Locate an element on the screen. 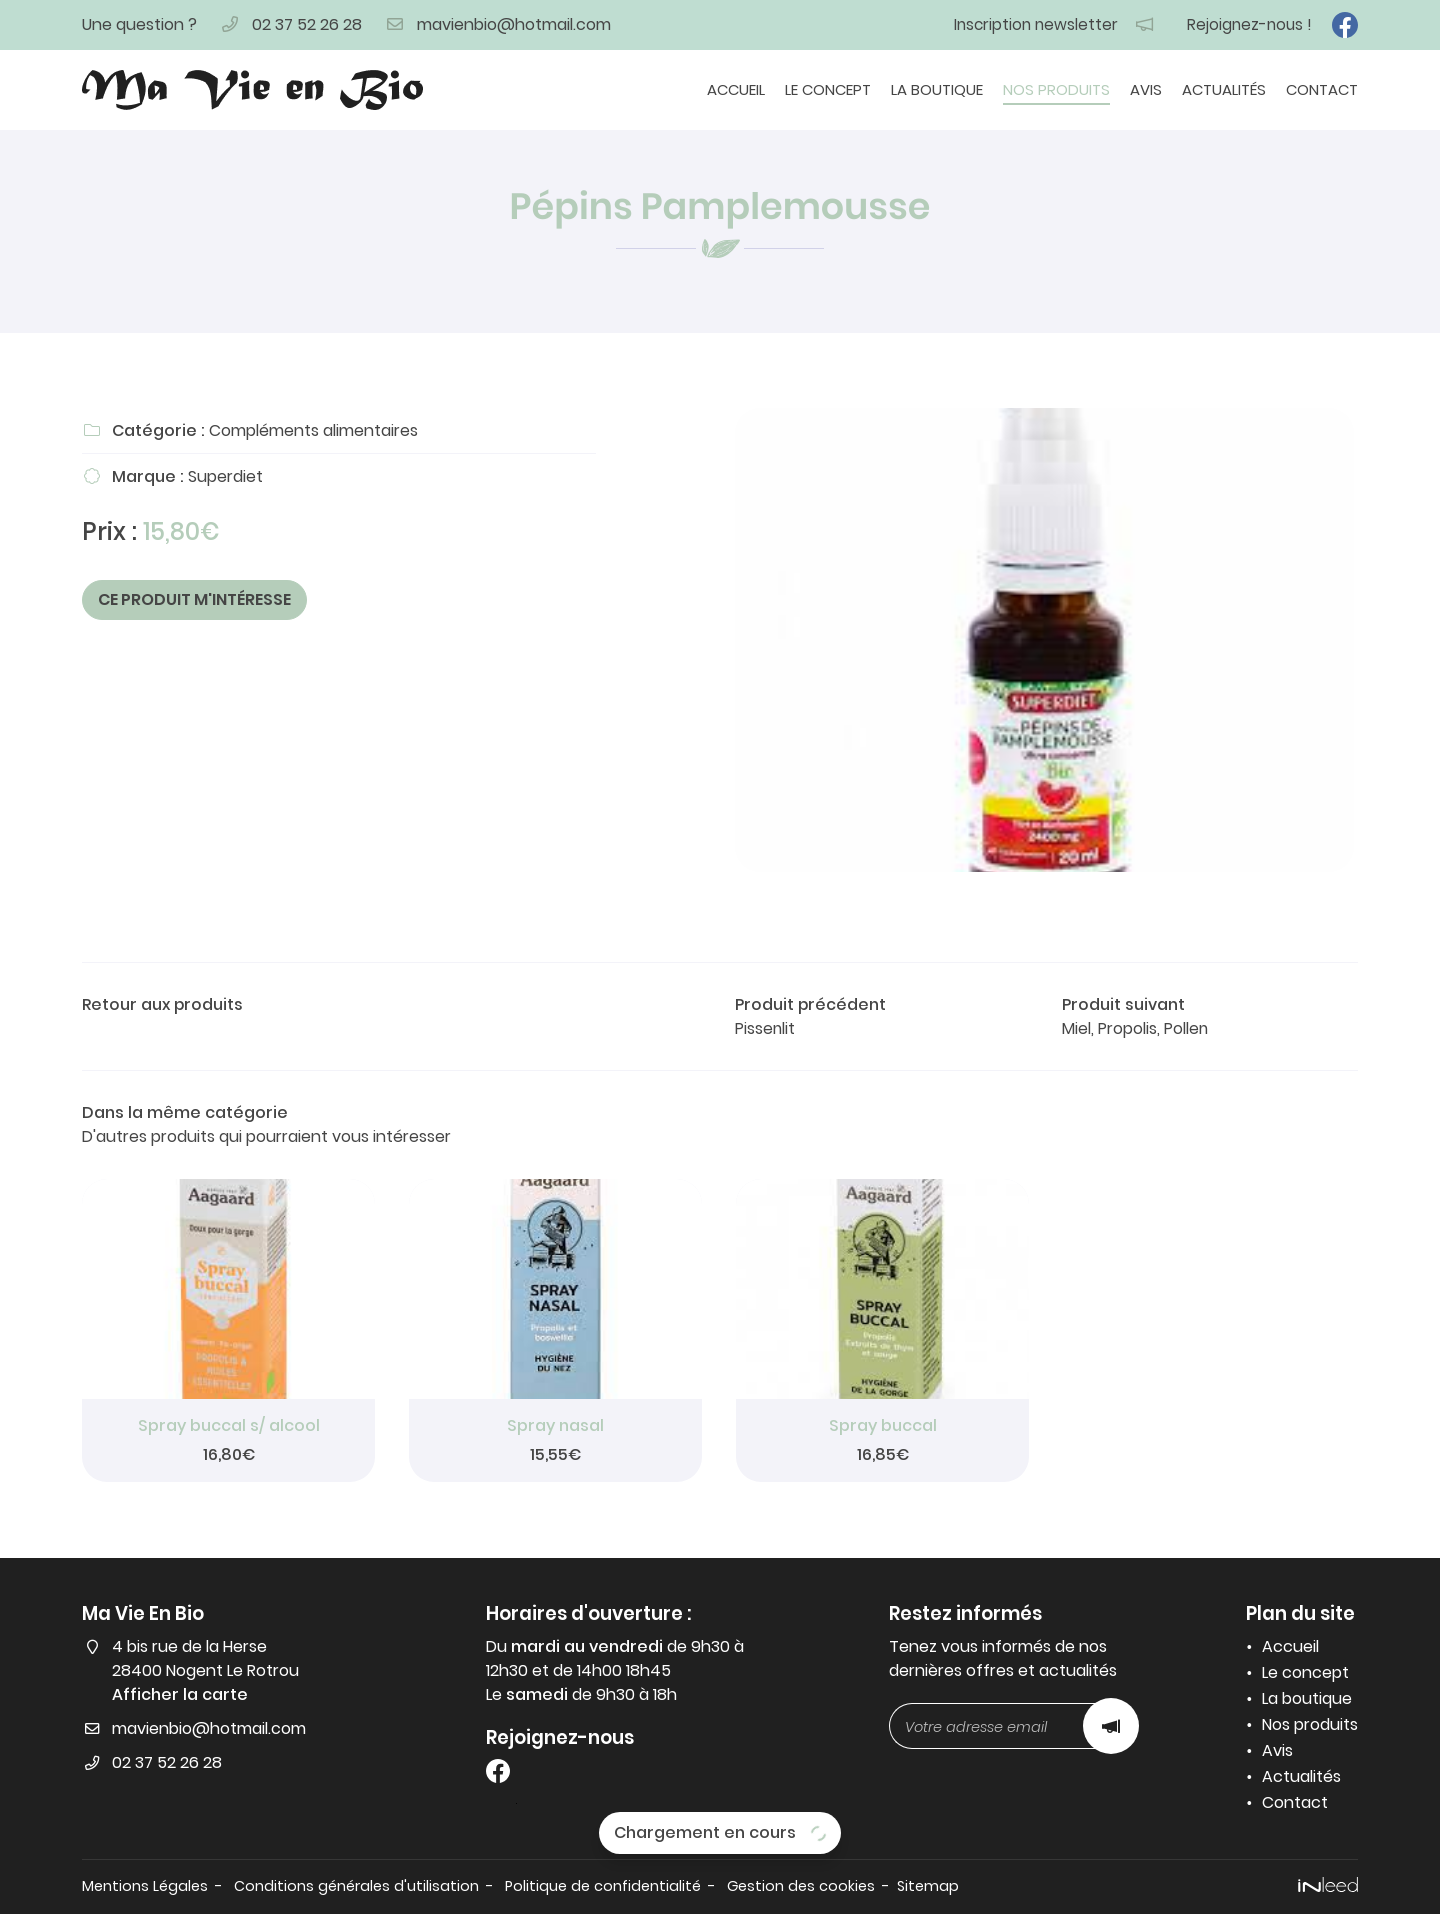 This screenshot has width=1440, height=1914. Contact is located at coordinates (1322, 89).